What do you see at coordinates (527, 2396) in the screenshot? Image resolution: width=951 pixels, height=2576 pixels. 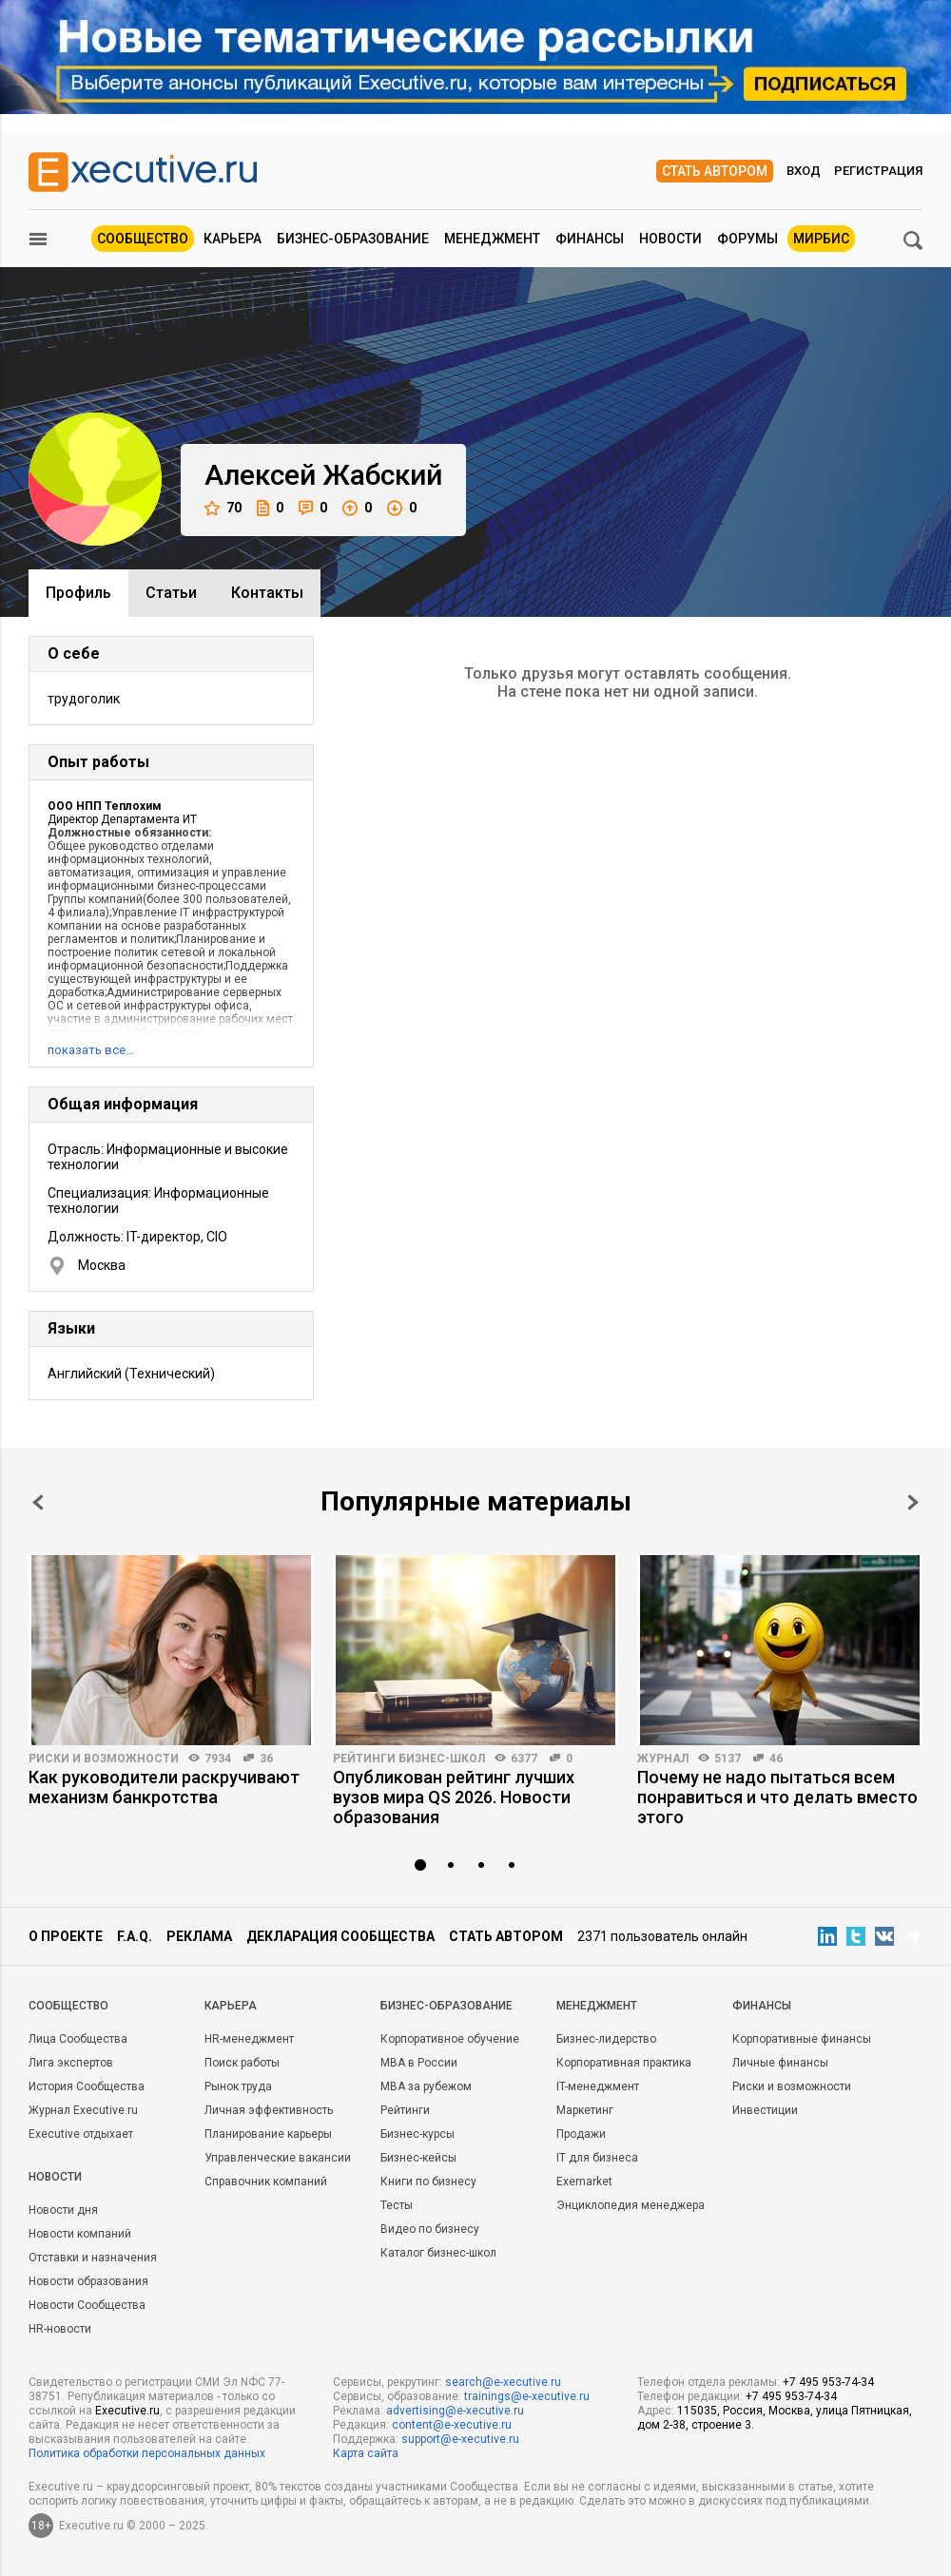 I see `trainings@e-xecutive.ru` at bounding box center [527, 2396].